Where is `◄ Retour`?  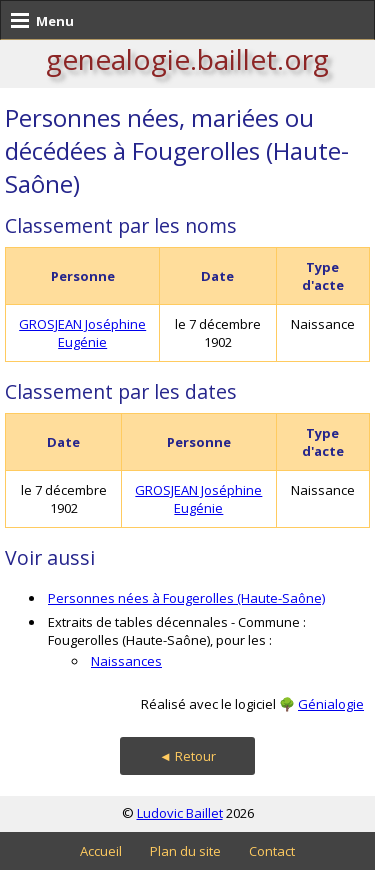
◄ Retour is located at coordinates (187, 756).